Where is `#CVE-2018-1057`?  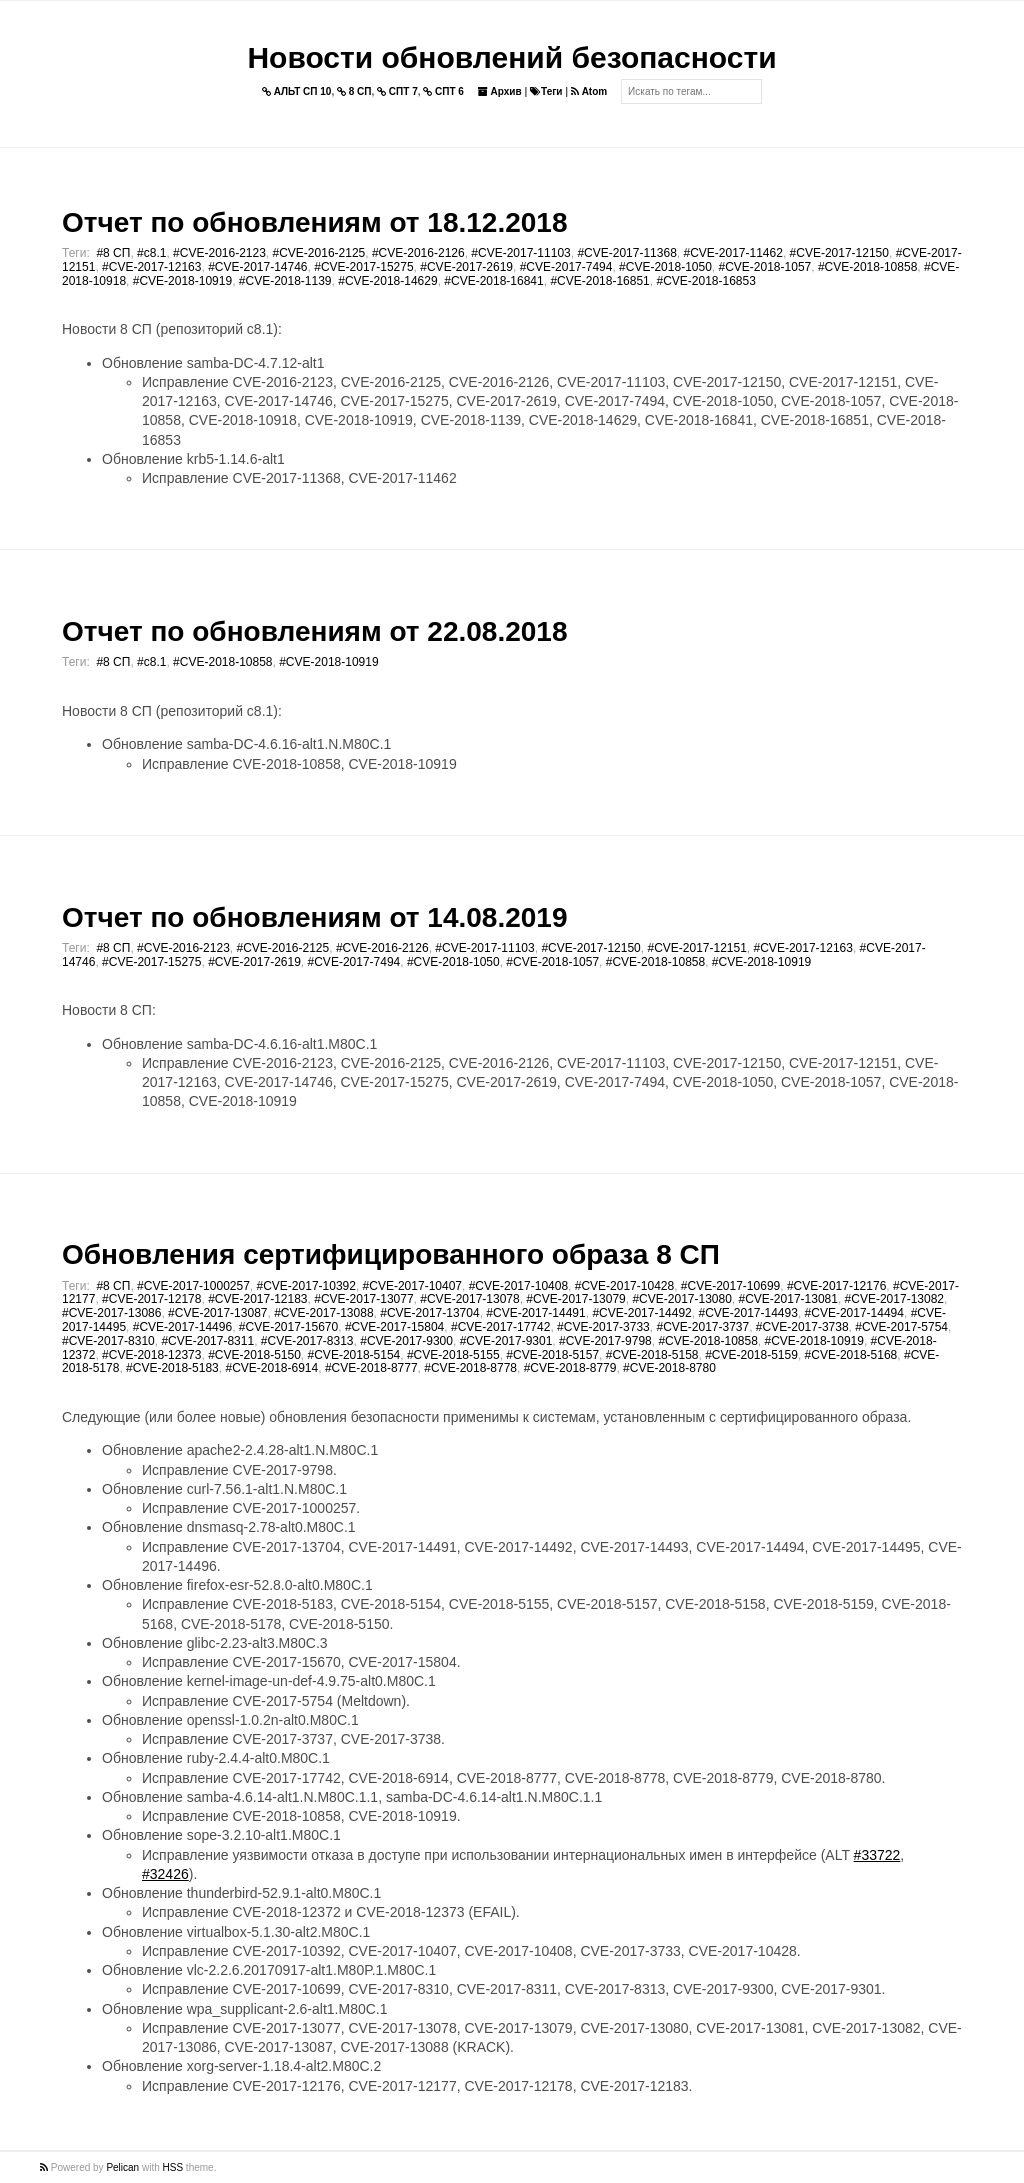
#CVE-2018-1057 is located at coordinates (765, 267).